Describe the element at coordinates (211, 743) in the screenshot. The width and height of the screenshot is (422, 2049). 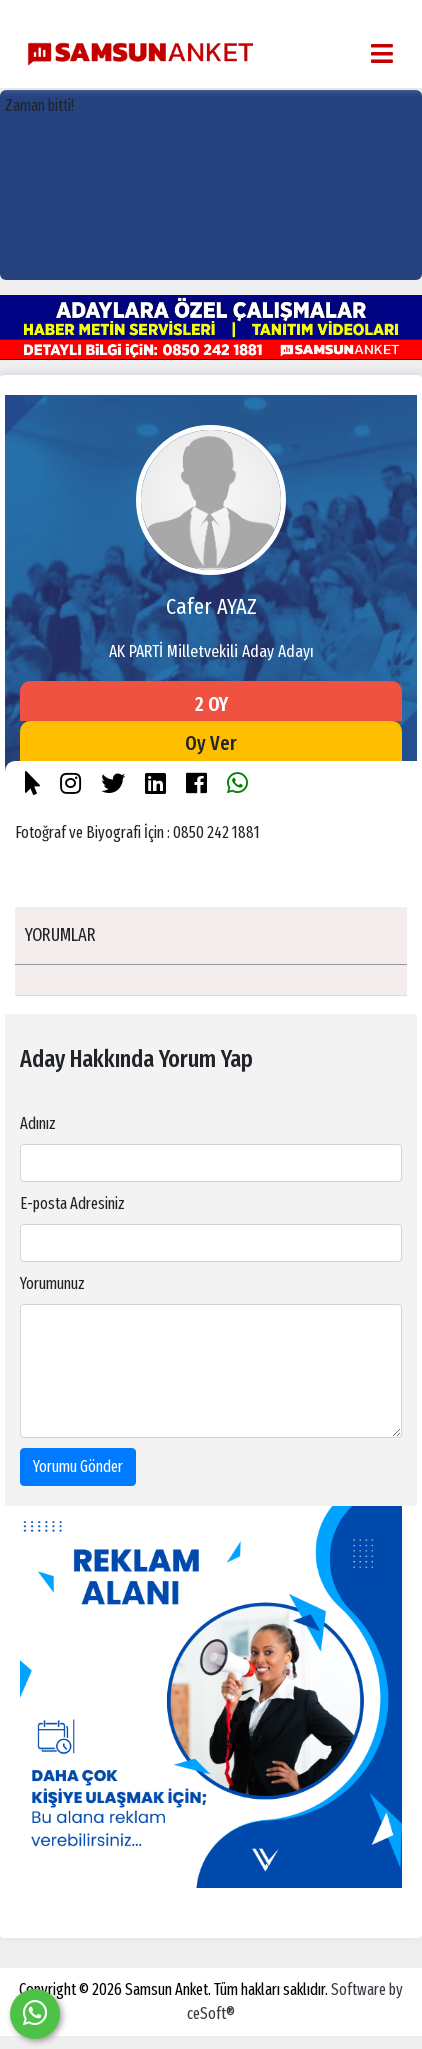
I see `Oy Ver` at that location.